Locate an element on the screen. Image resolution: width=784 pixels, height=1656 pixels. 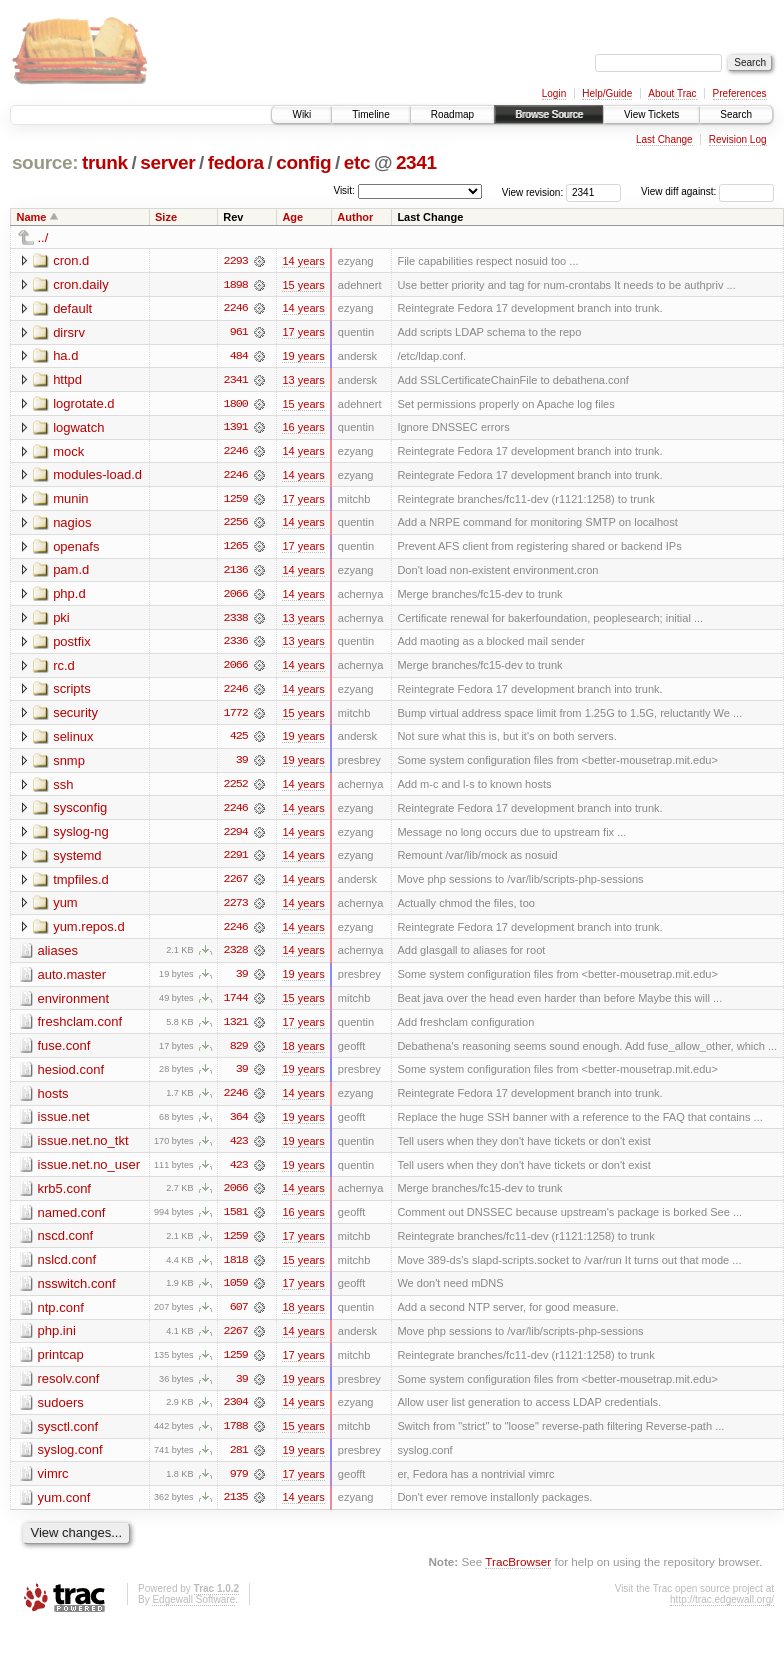
rc.d is located at coordinates (64, 668).